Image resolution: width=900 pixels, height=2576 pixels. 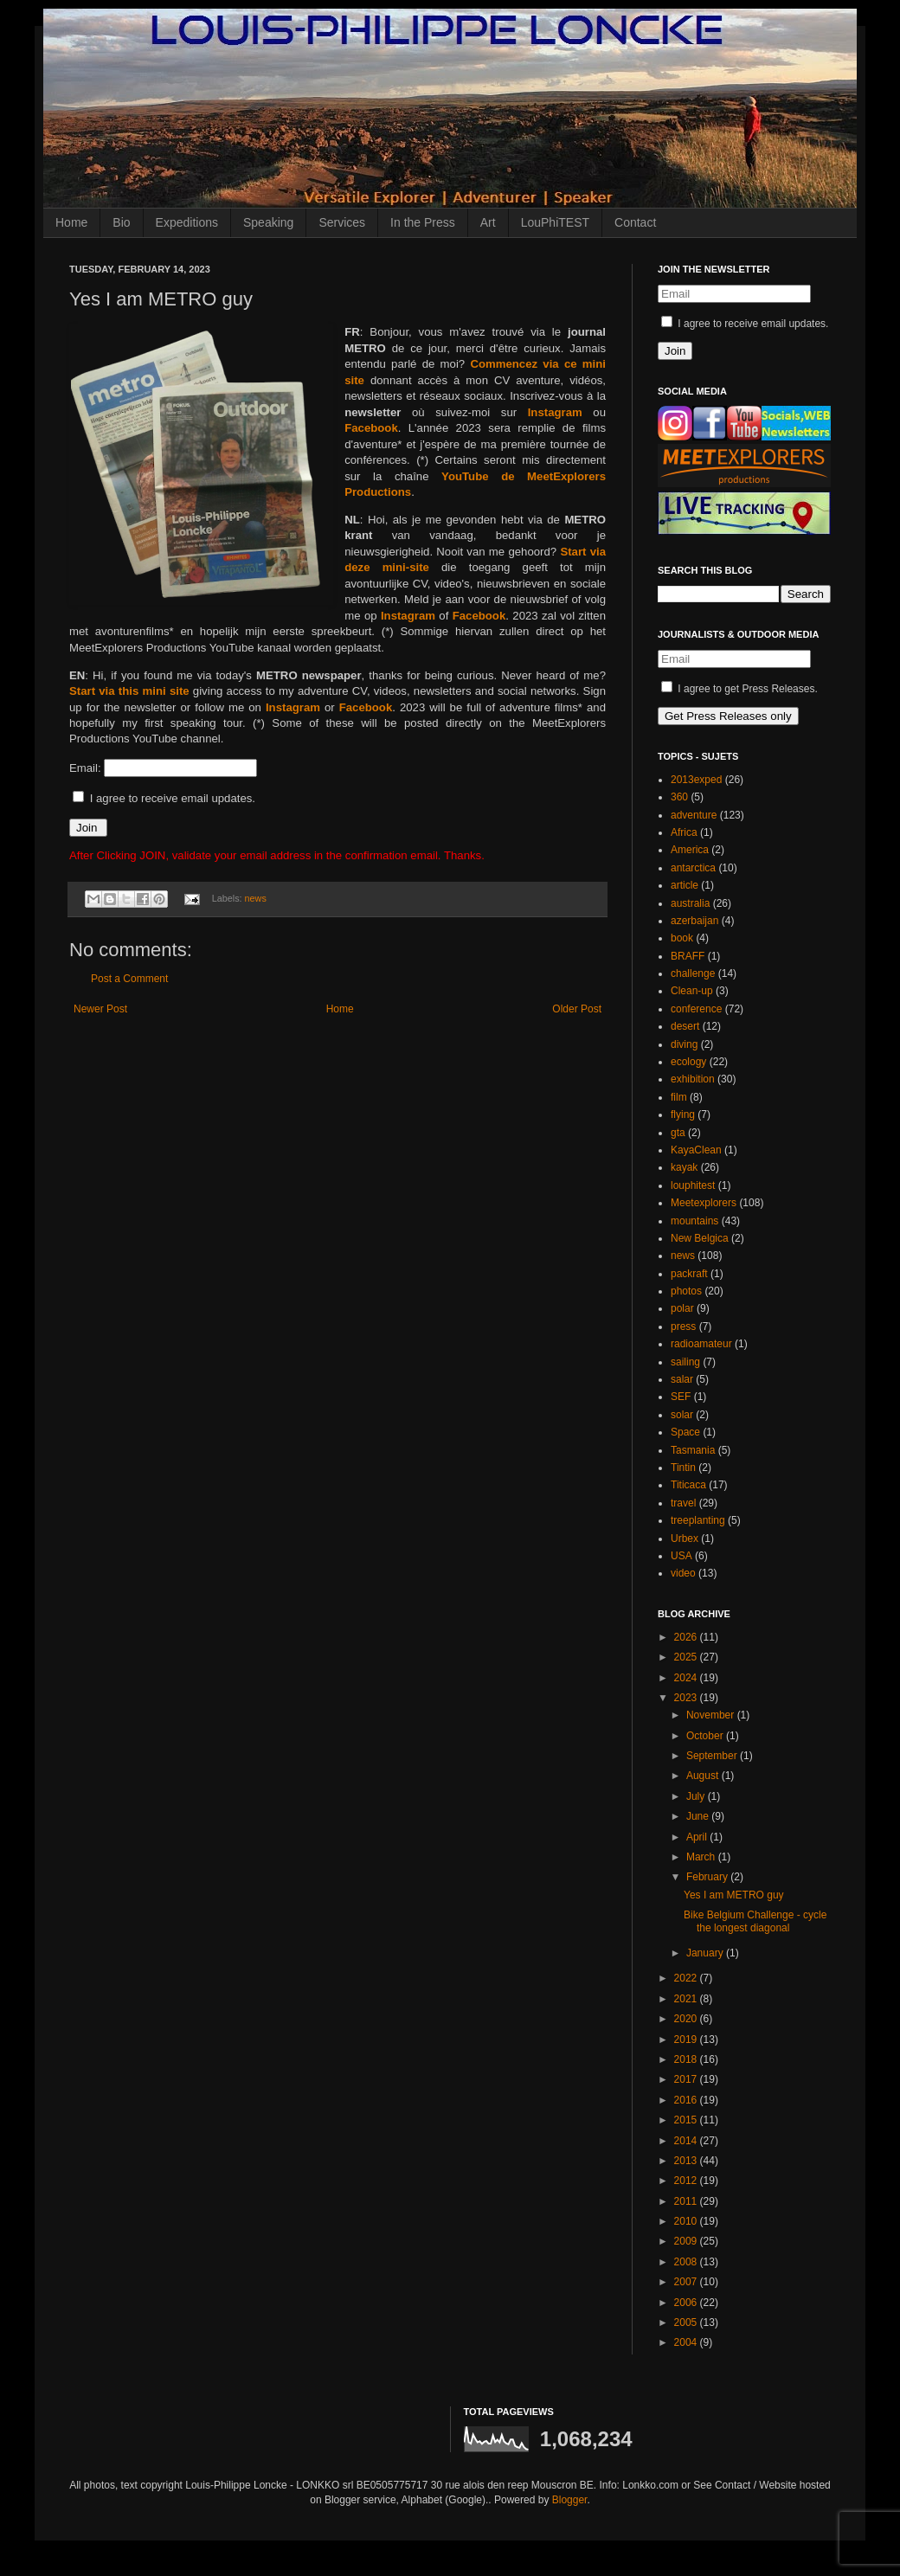 I want to click on 2013exped, so click(x=696, y=780).